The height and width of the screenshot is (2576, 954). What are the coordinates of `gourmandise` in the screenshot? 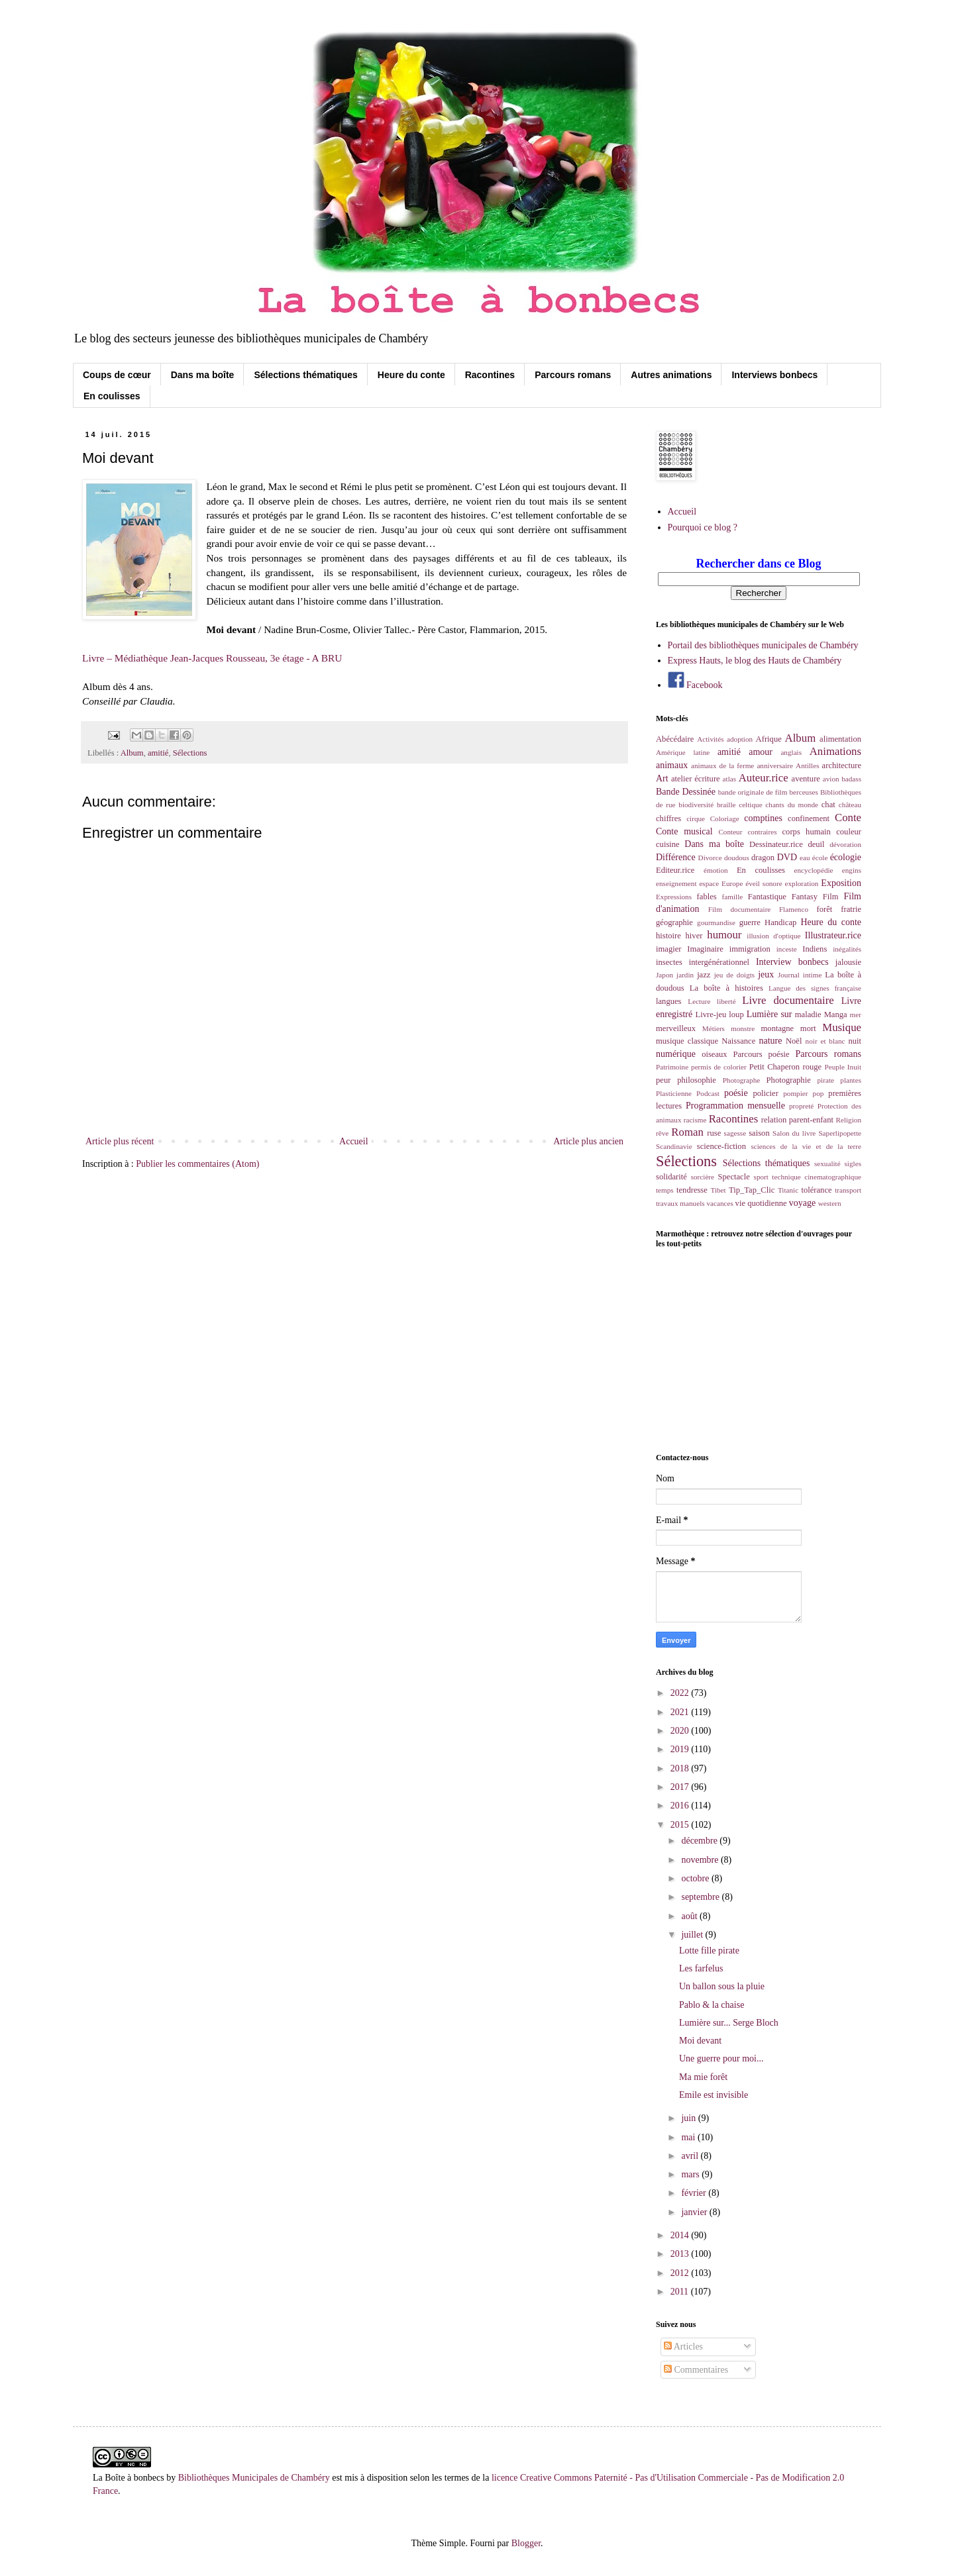 It's located at (716, 922).